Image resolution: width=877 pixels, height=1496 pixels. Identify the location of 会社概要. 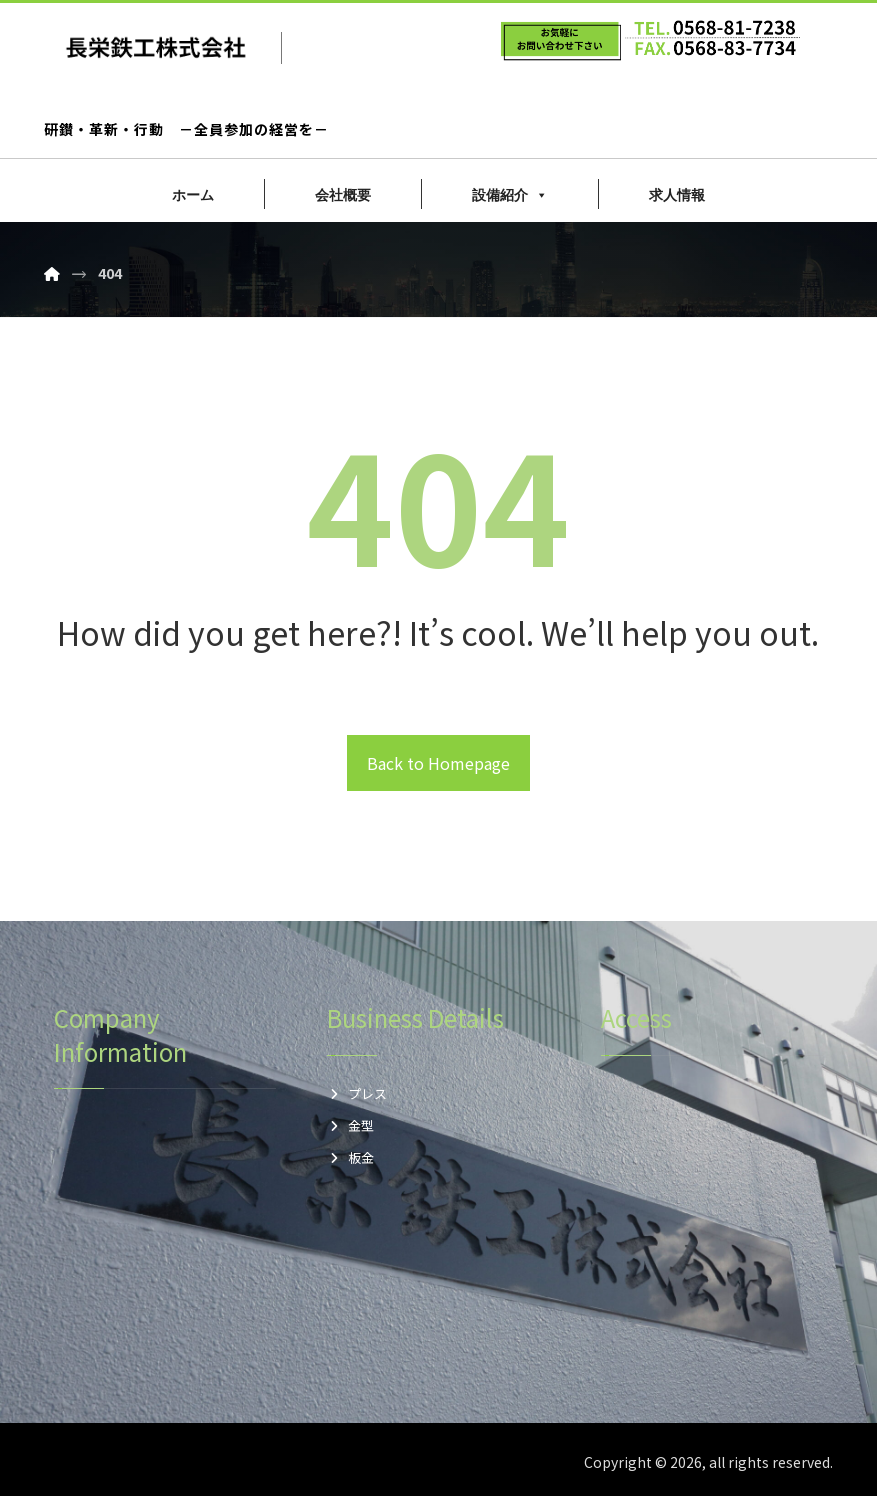
(343, 195).